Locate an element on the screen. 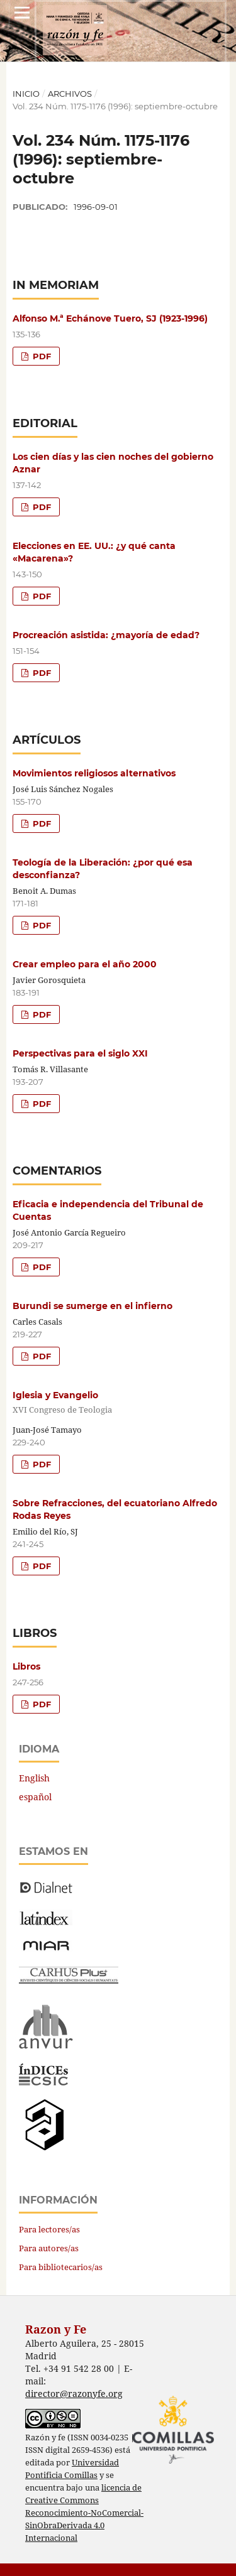 The width and height of the screenshot is (236, 2576). Para autores/as is located at coordinates (49, 2248).